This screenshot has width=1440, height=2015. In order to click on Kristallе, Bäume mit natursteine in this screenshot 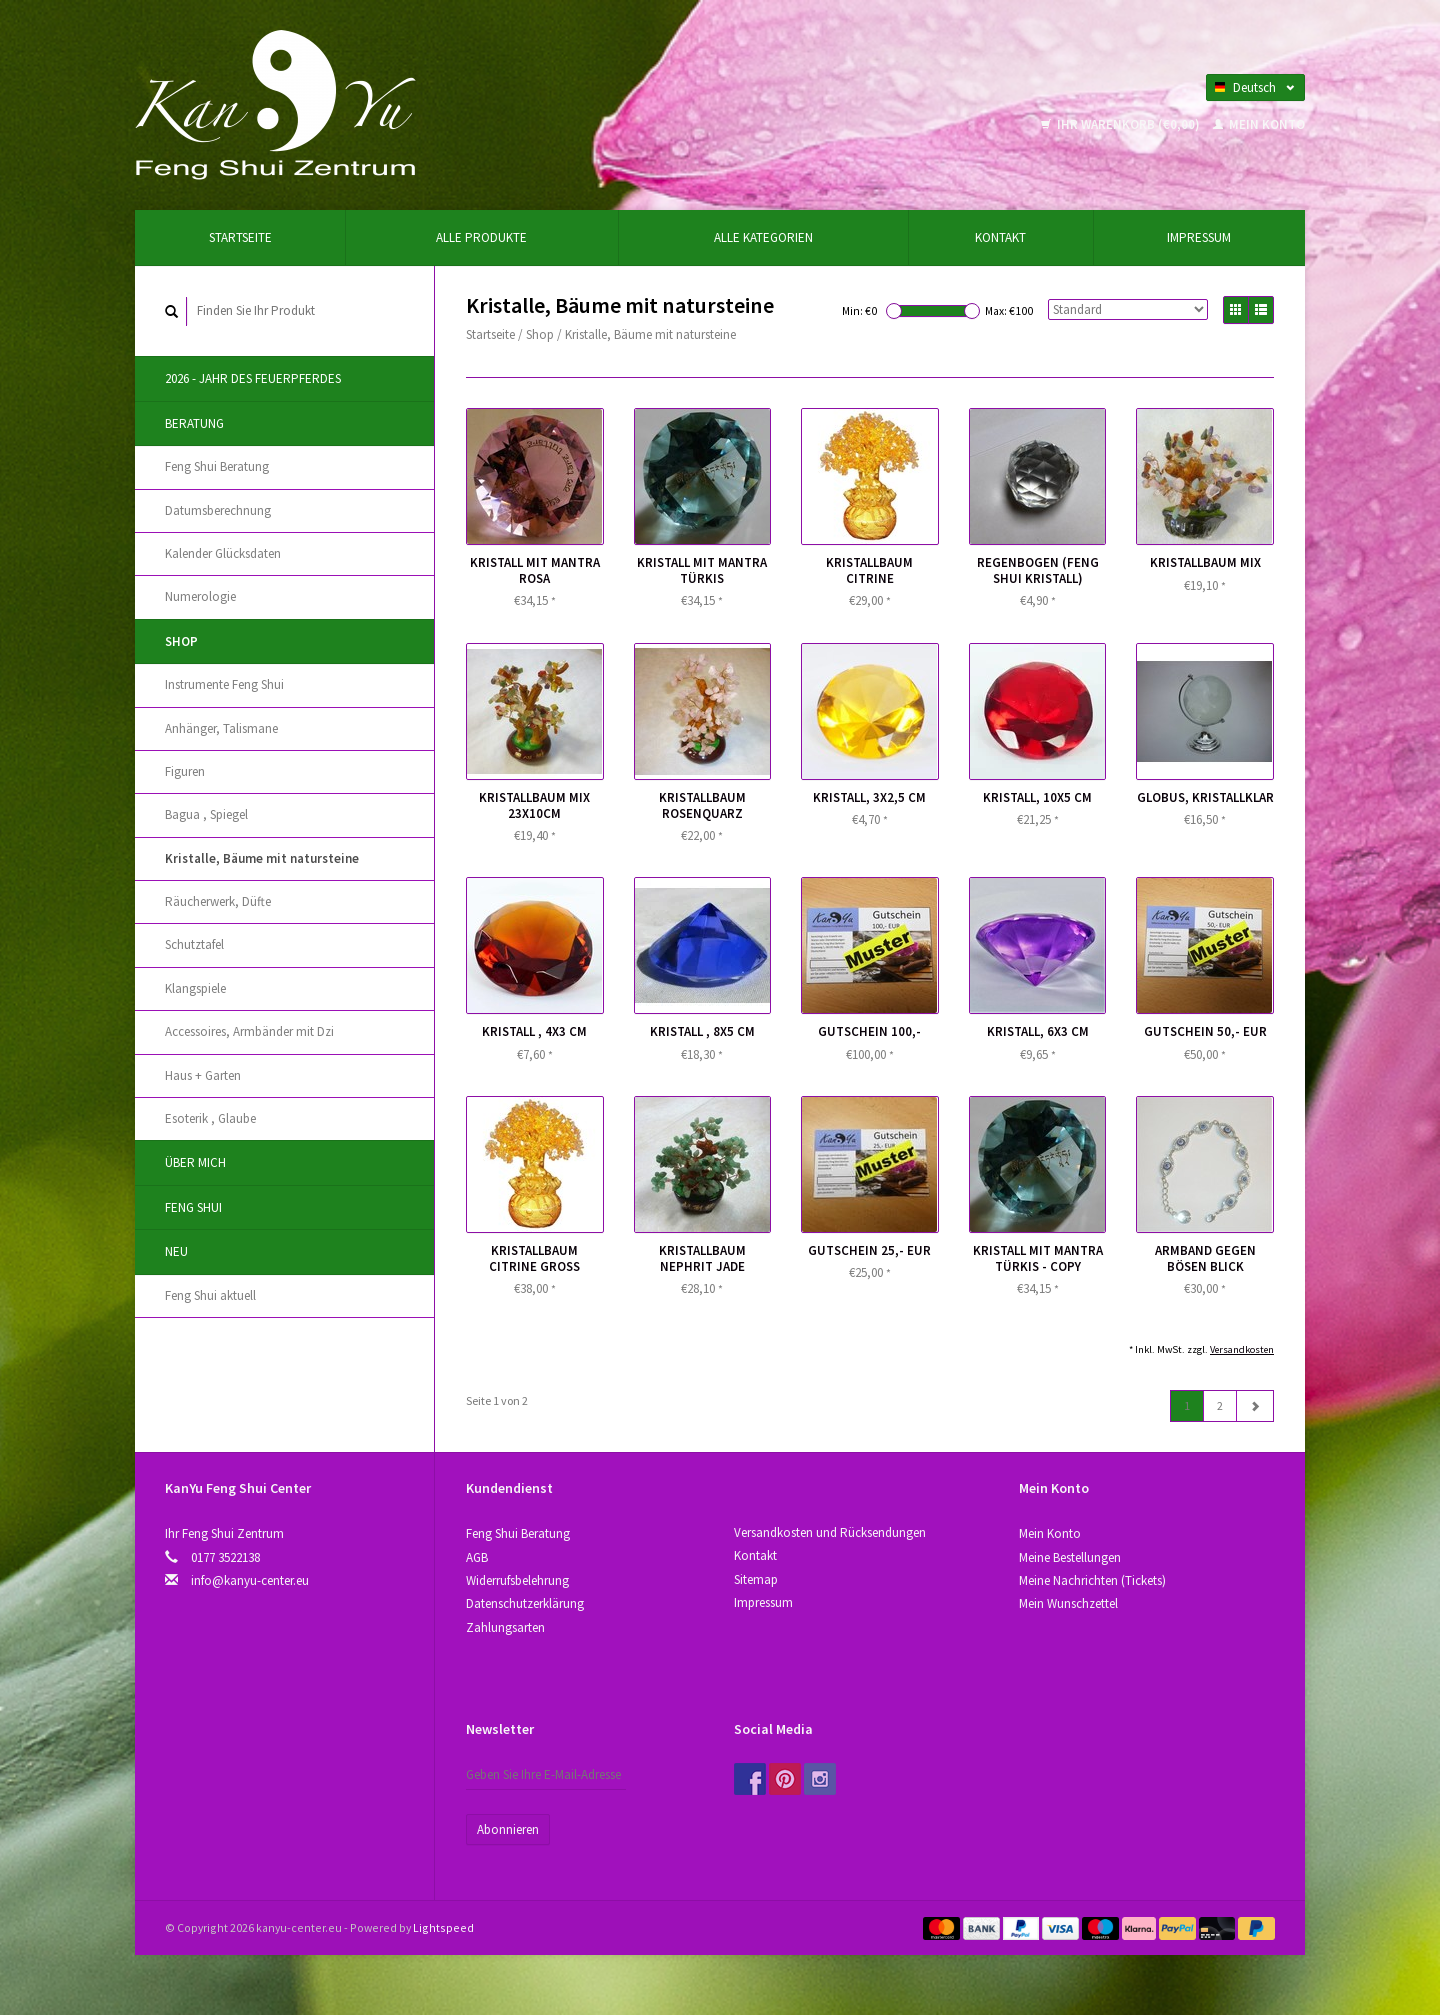, I will do `click(262, 858)`.